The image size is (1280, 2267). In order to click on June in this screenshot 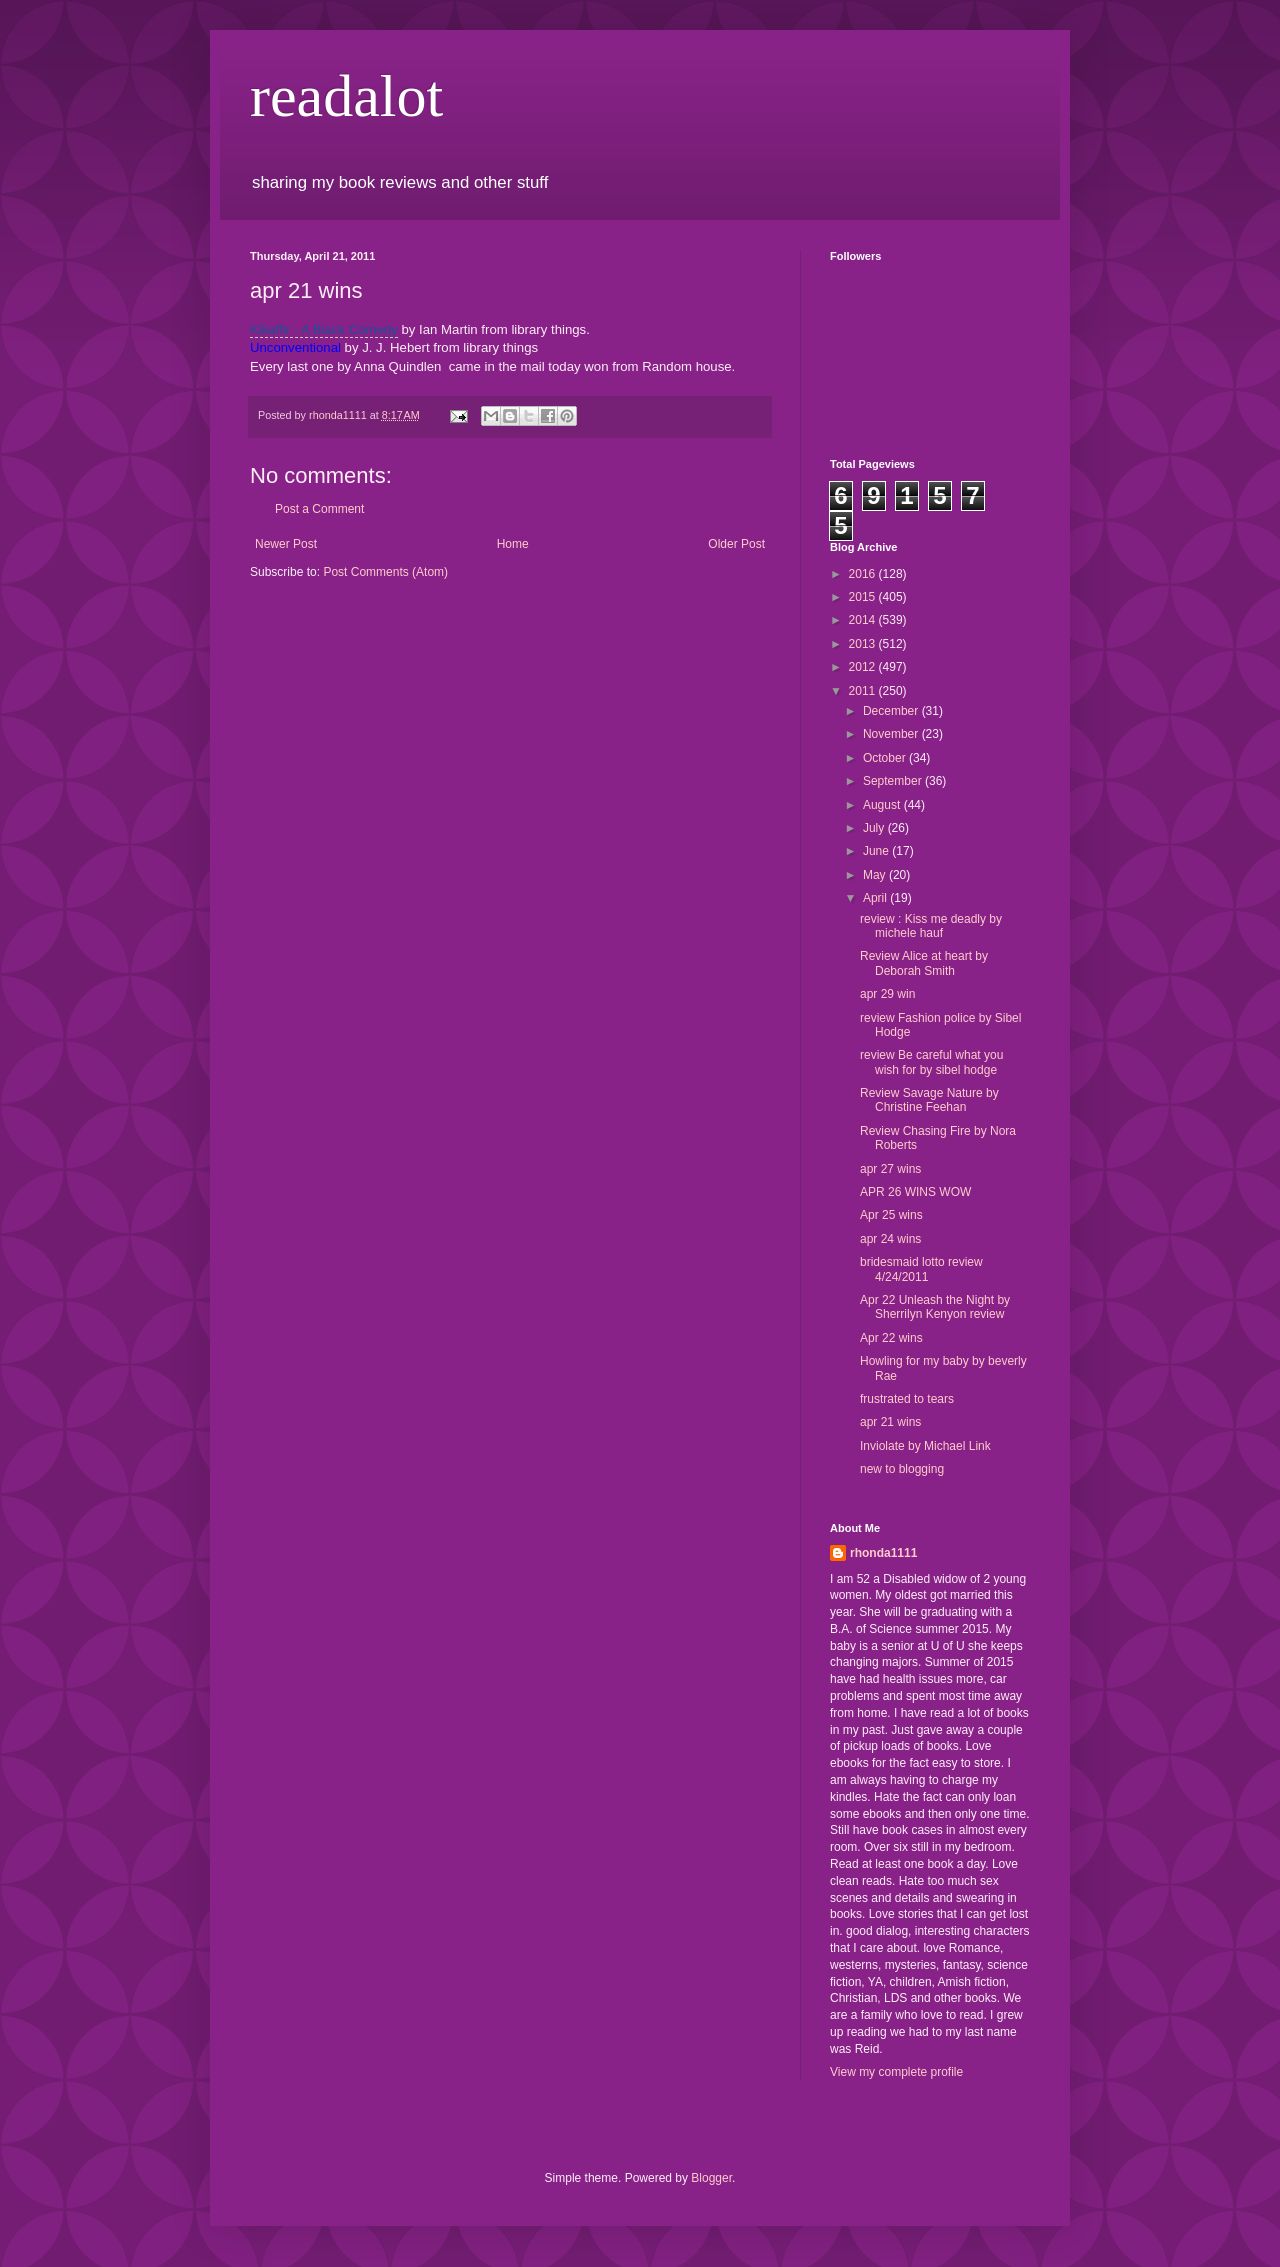, I will do `click(877, 851)`.